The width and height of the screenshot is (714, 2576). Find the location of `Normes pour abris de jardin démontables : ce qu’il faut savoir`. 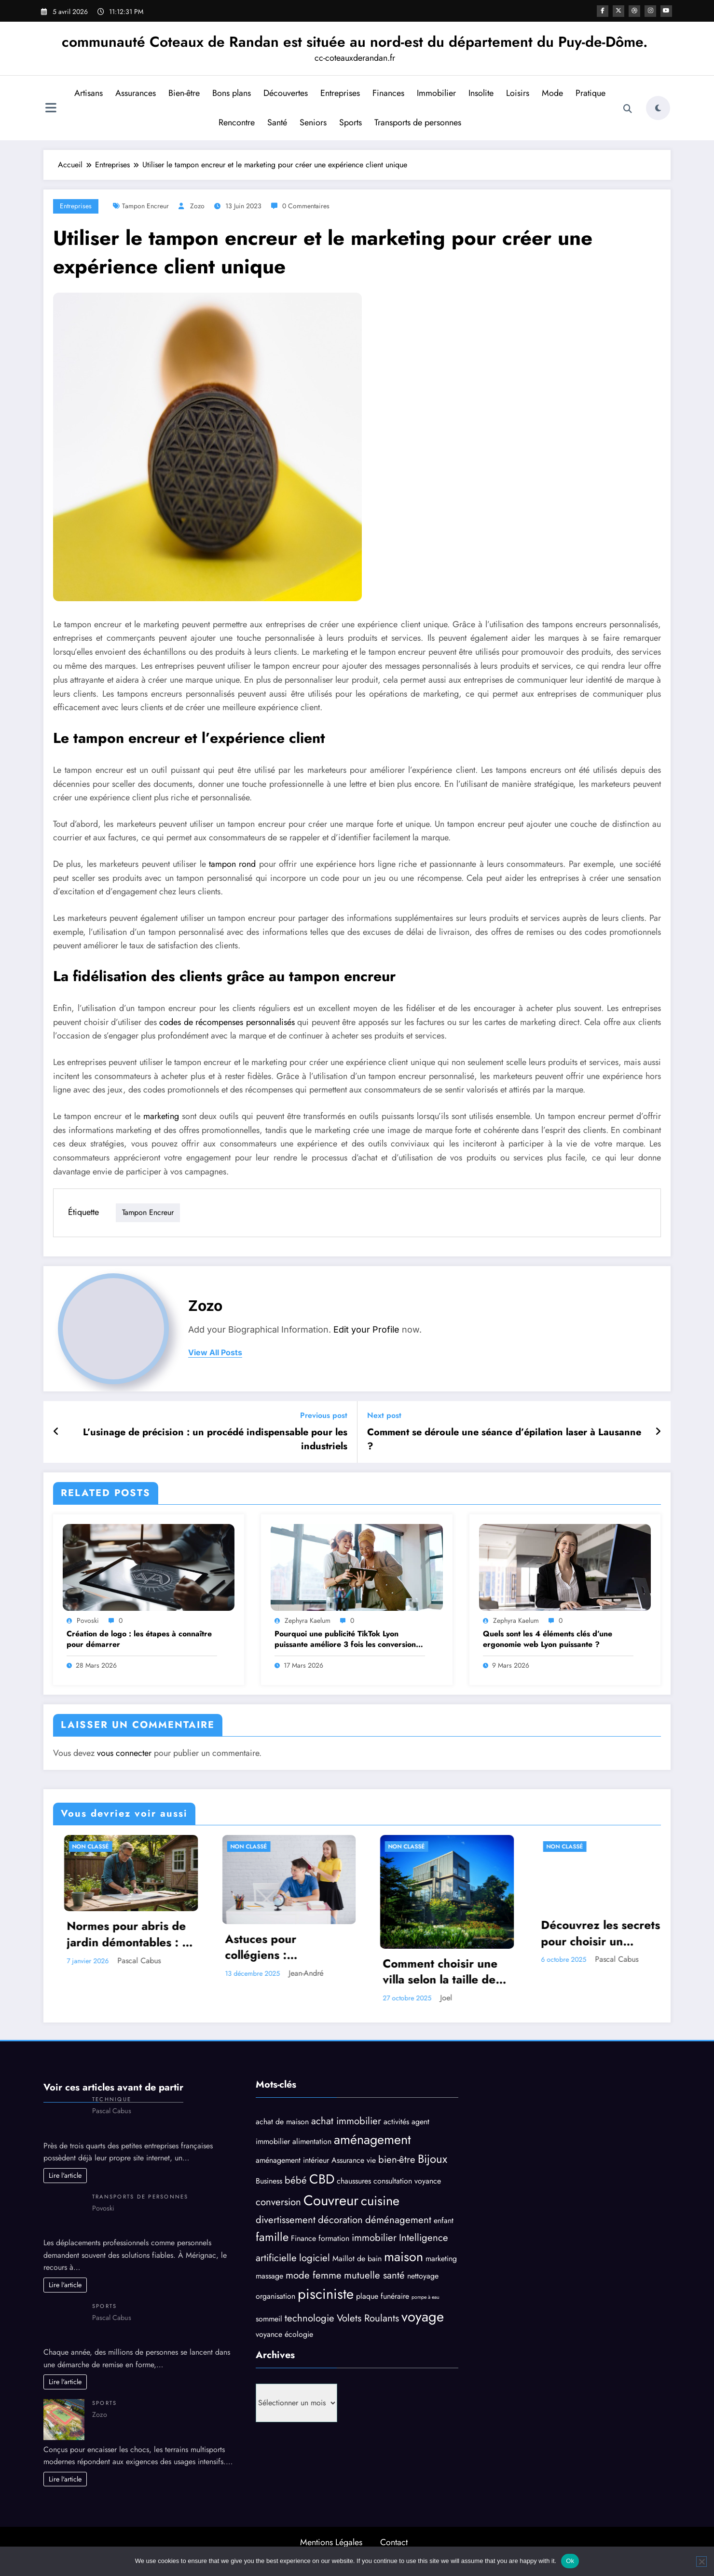

Normes pour abris de jardin démontables : ce qu’il faut savoir is located at coordinates (259, 1934).